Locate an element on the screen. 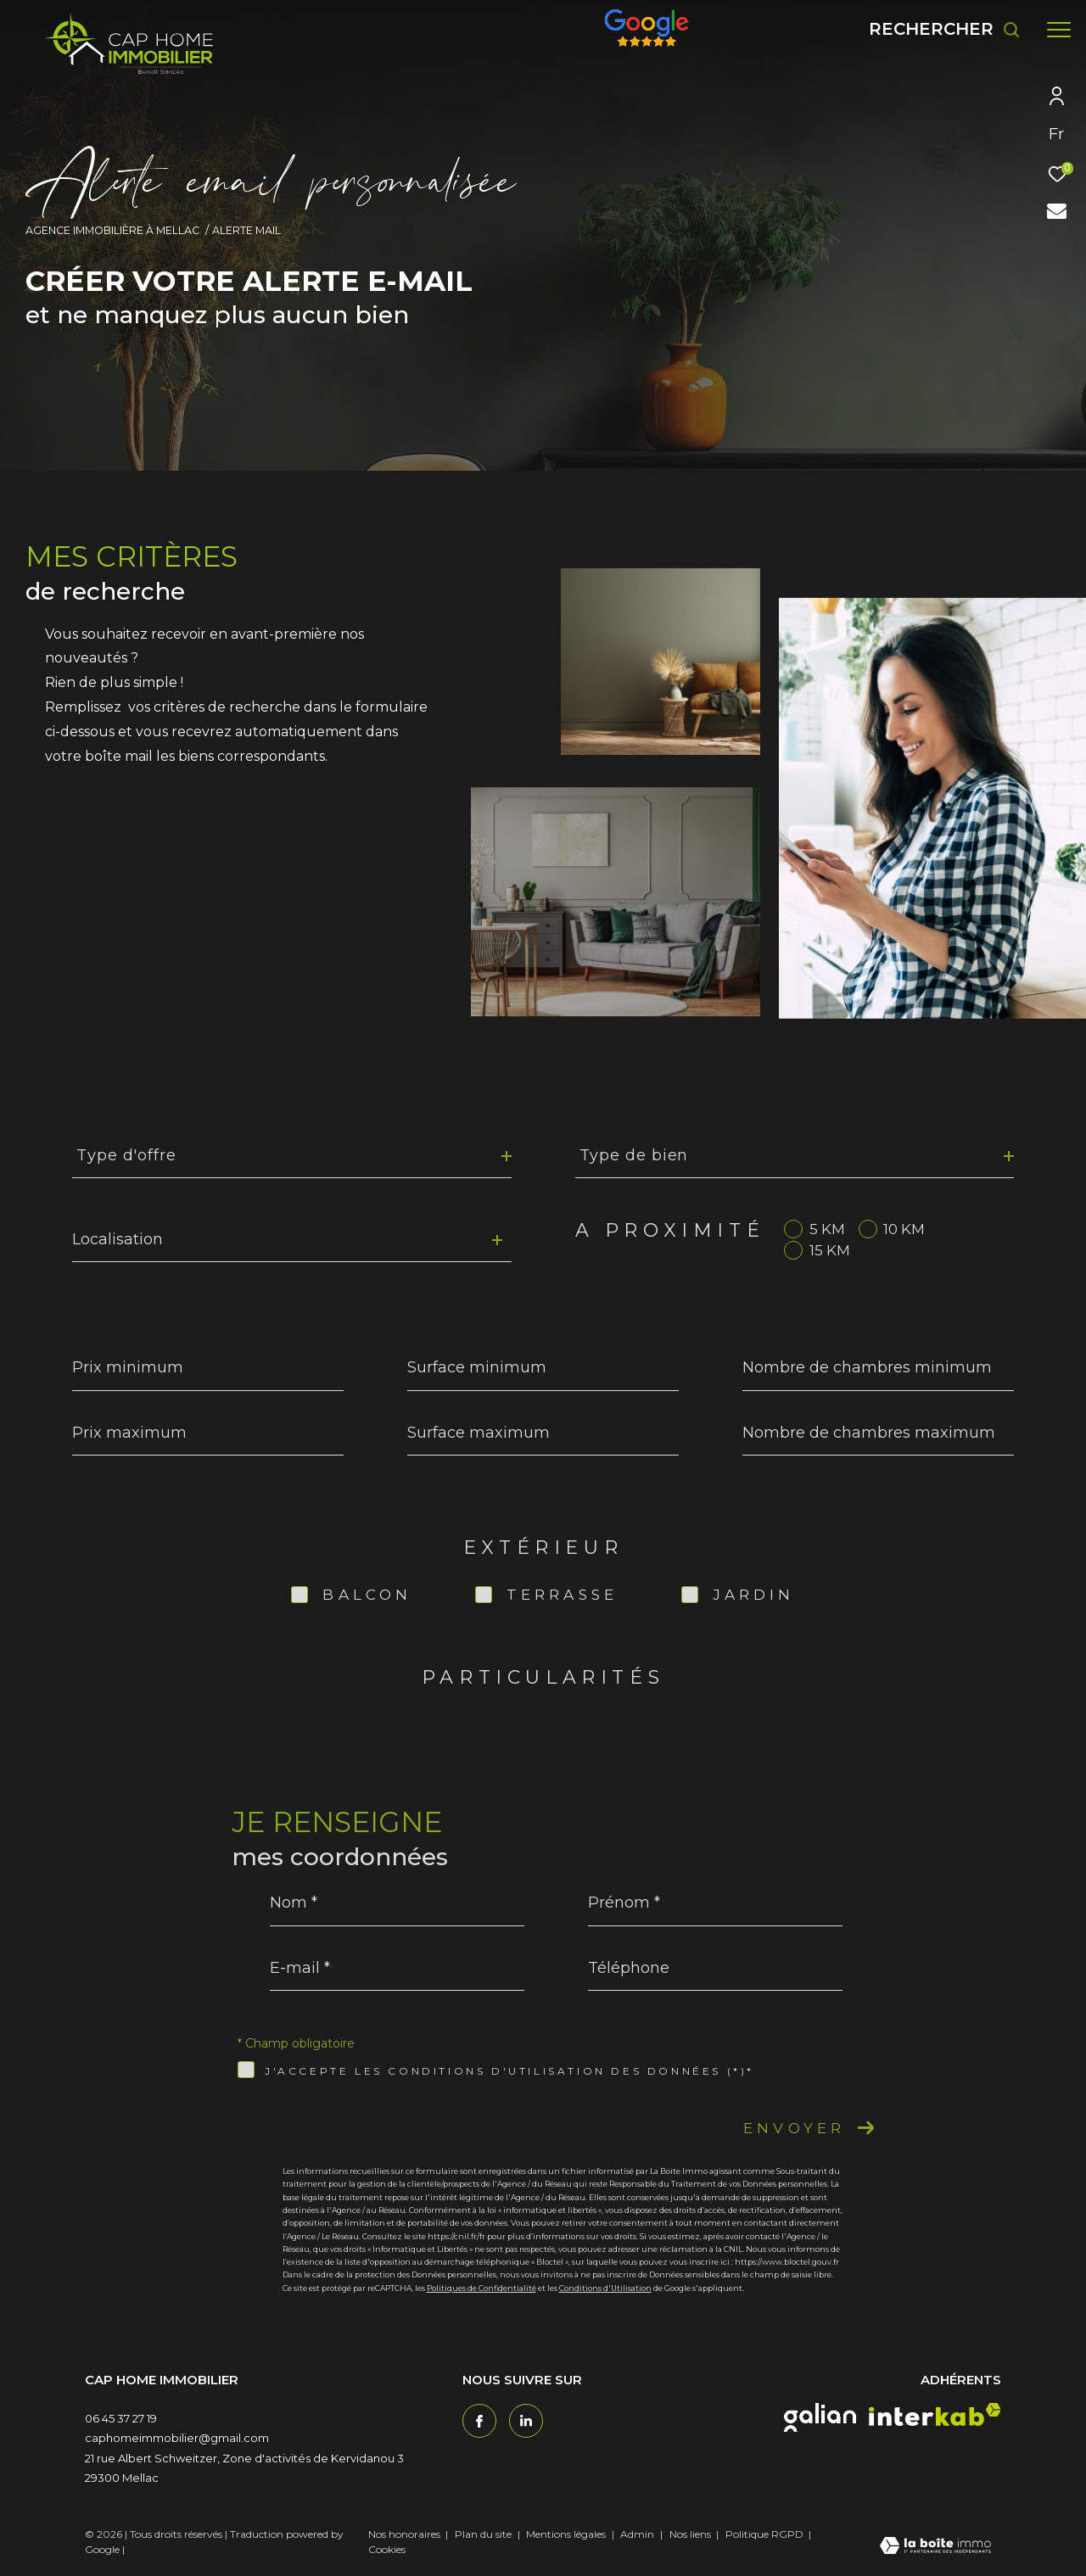 Image resolution: width=1086 pixels, height=2576 pixels. Agence immobilière à Mellac is located at coordinates (112, 230).